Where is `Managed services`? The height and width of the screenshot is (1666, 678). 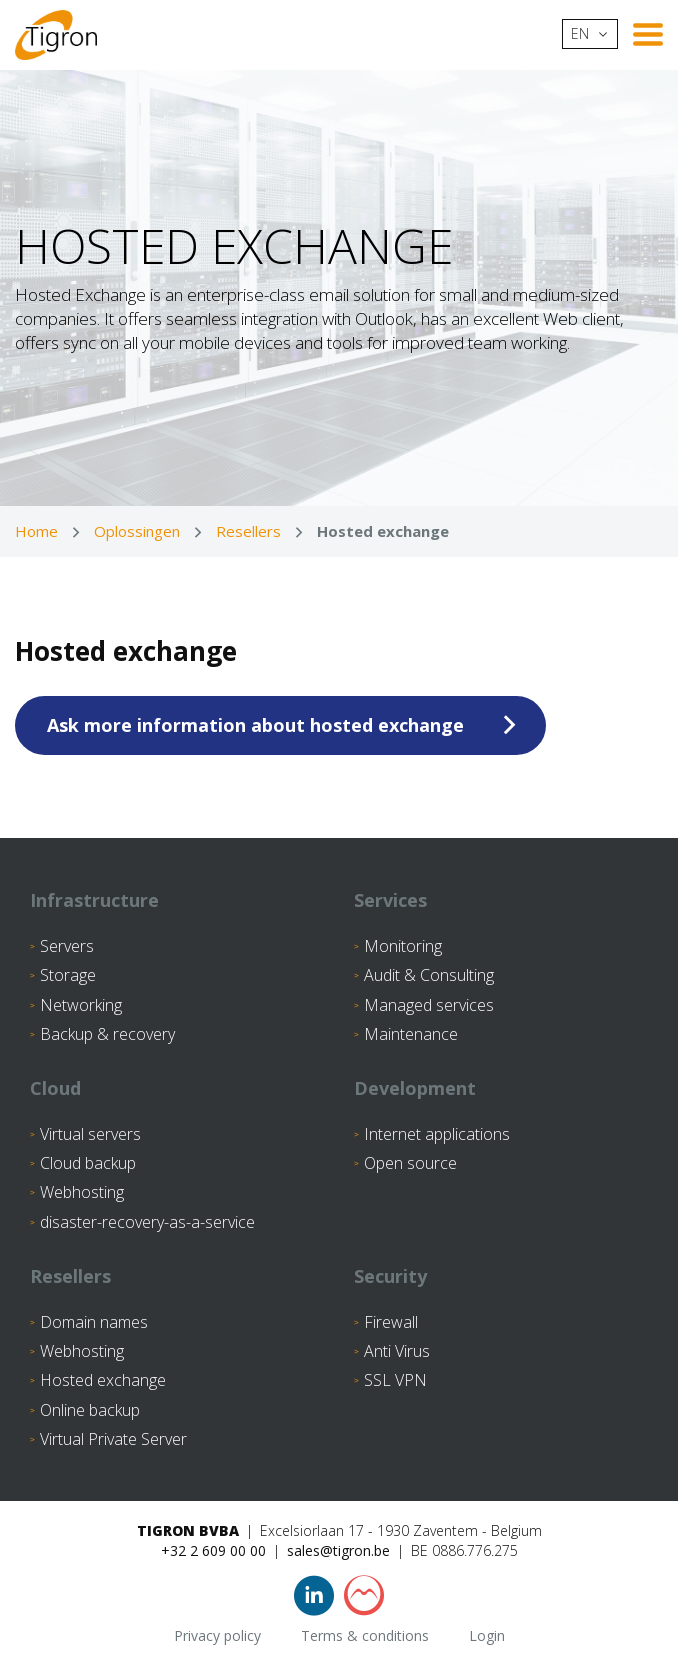 Managed services is located at coordinates (429, 1005).